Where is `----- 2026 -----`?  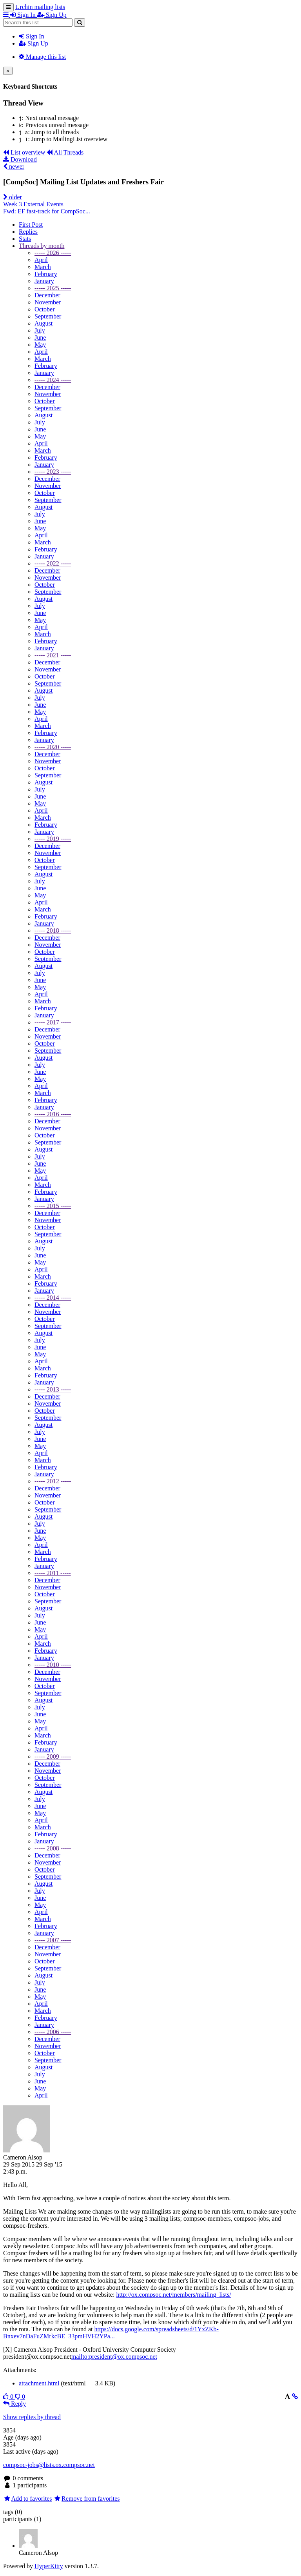
----- 2026 ----- is located at coordinates (52, 252).